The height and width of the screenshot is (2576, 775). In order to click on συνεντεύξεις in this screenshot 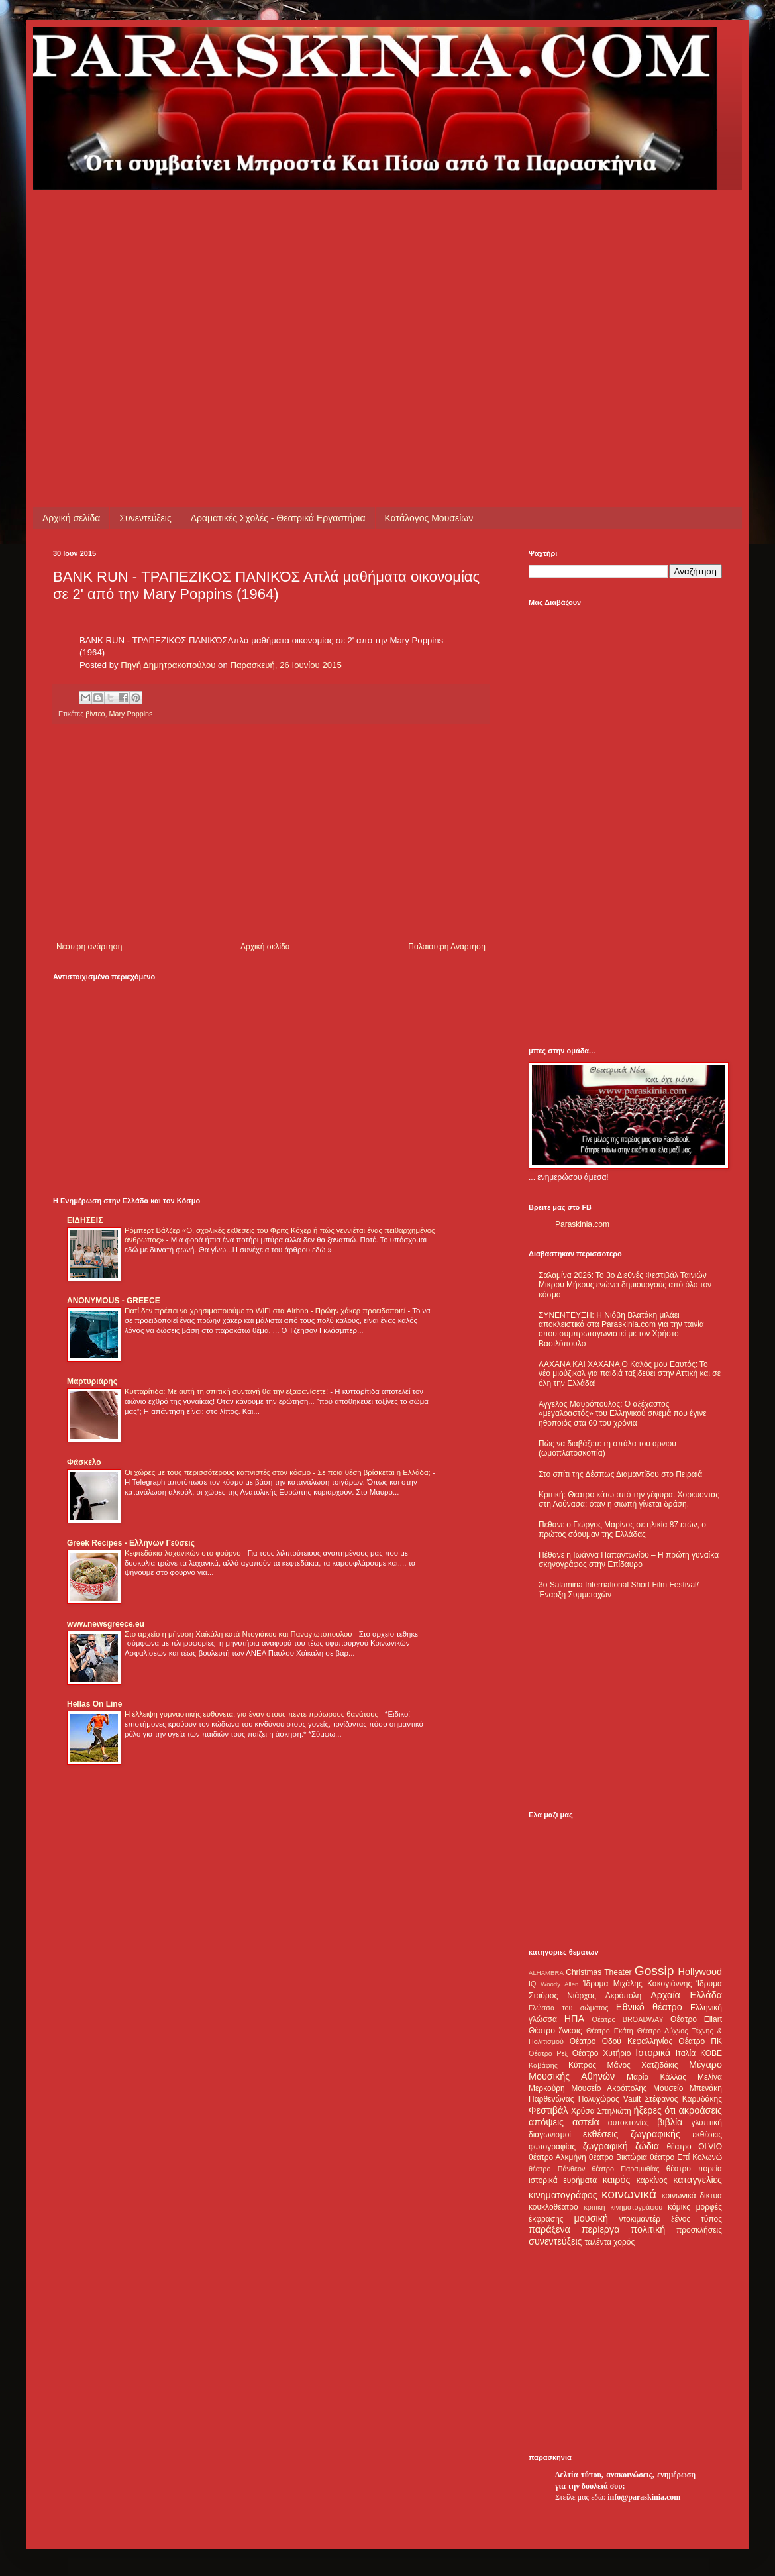, I will do `click(555, 2241)`.